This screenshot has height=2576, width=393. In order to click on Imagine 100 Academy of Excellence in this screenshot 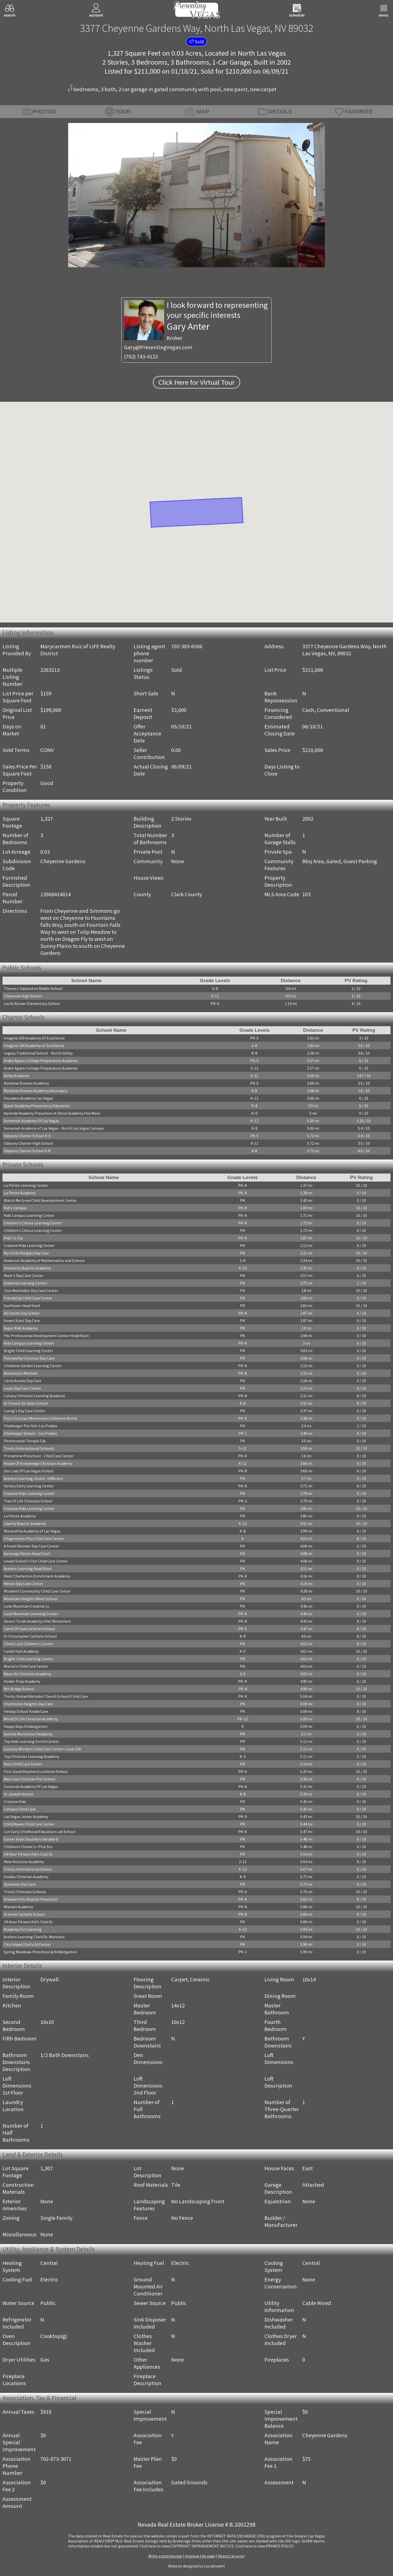, I will do `click(34, 1045)`.